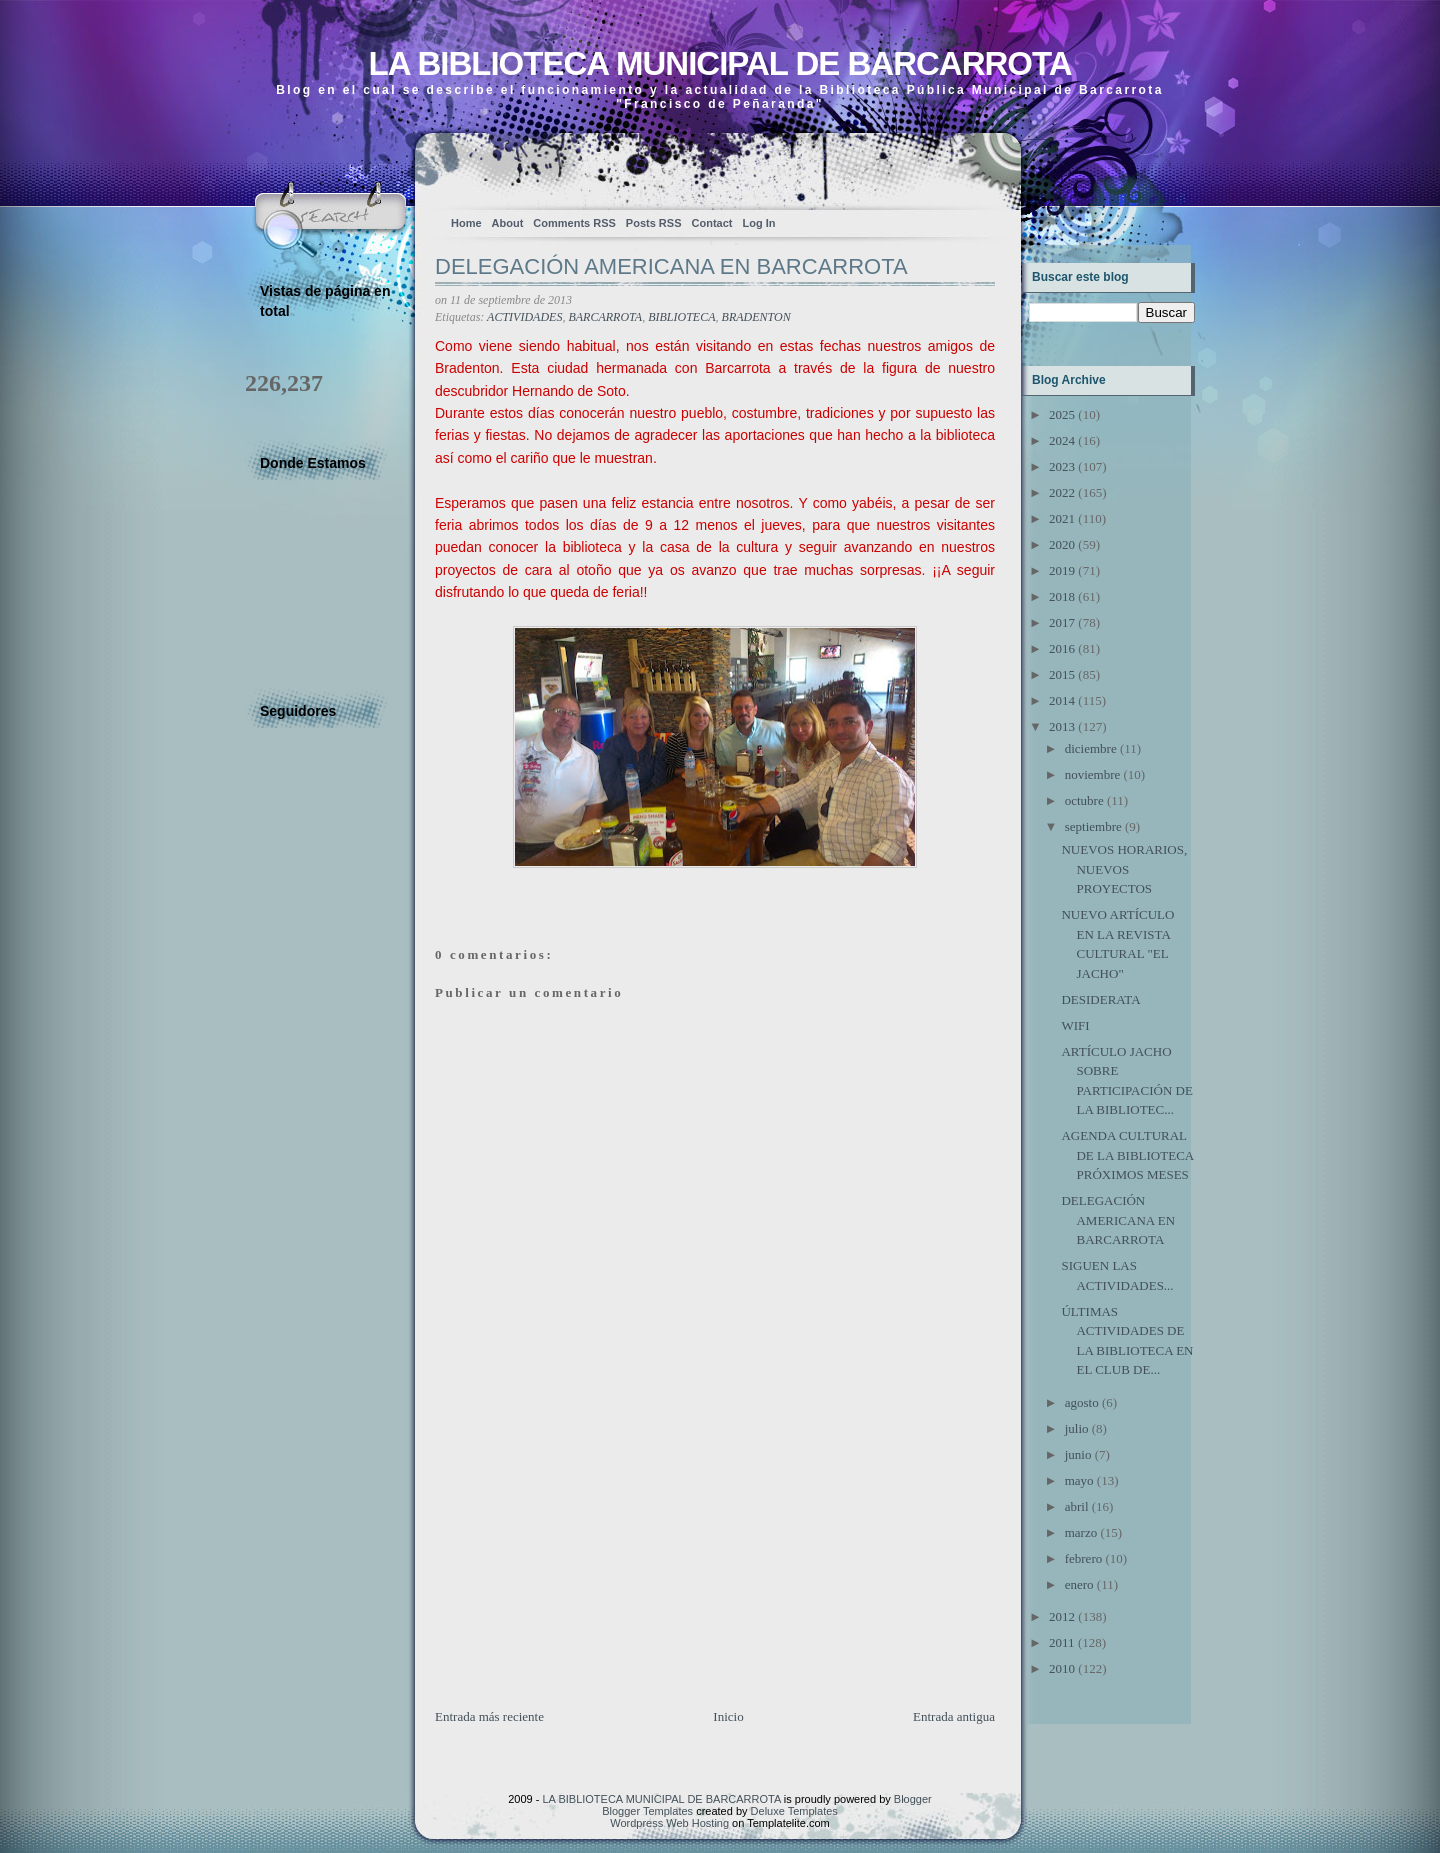 Image resolution: width=1440 pixels, height=1853 pixels. What do you see at coordinates (1078, 1454) in the screenshot?
I see `junio` at bounding box center [1078, 1454].